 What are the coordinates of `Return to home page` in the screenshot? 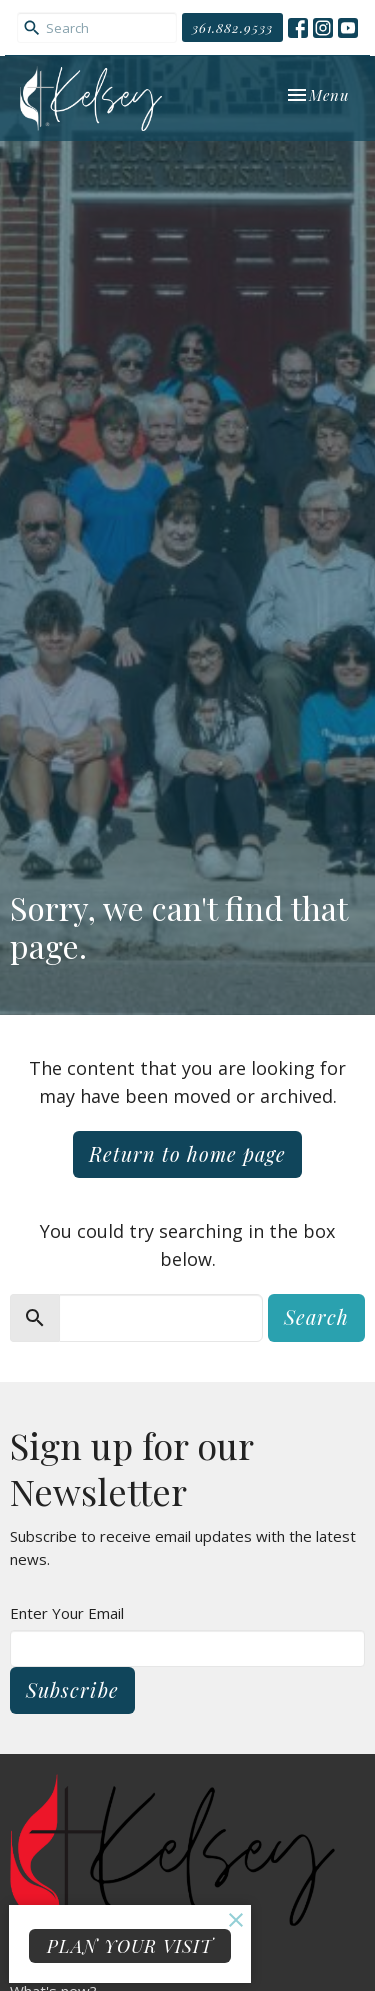 It's located at (187, 1153).